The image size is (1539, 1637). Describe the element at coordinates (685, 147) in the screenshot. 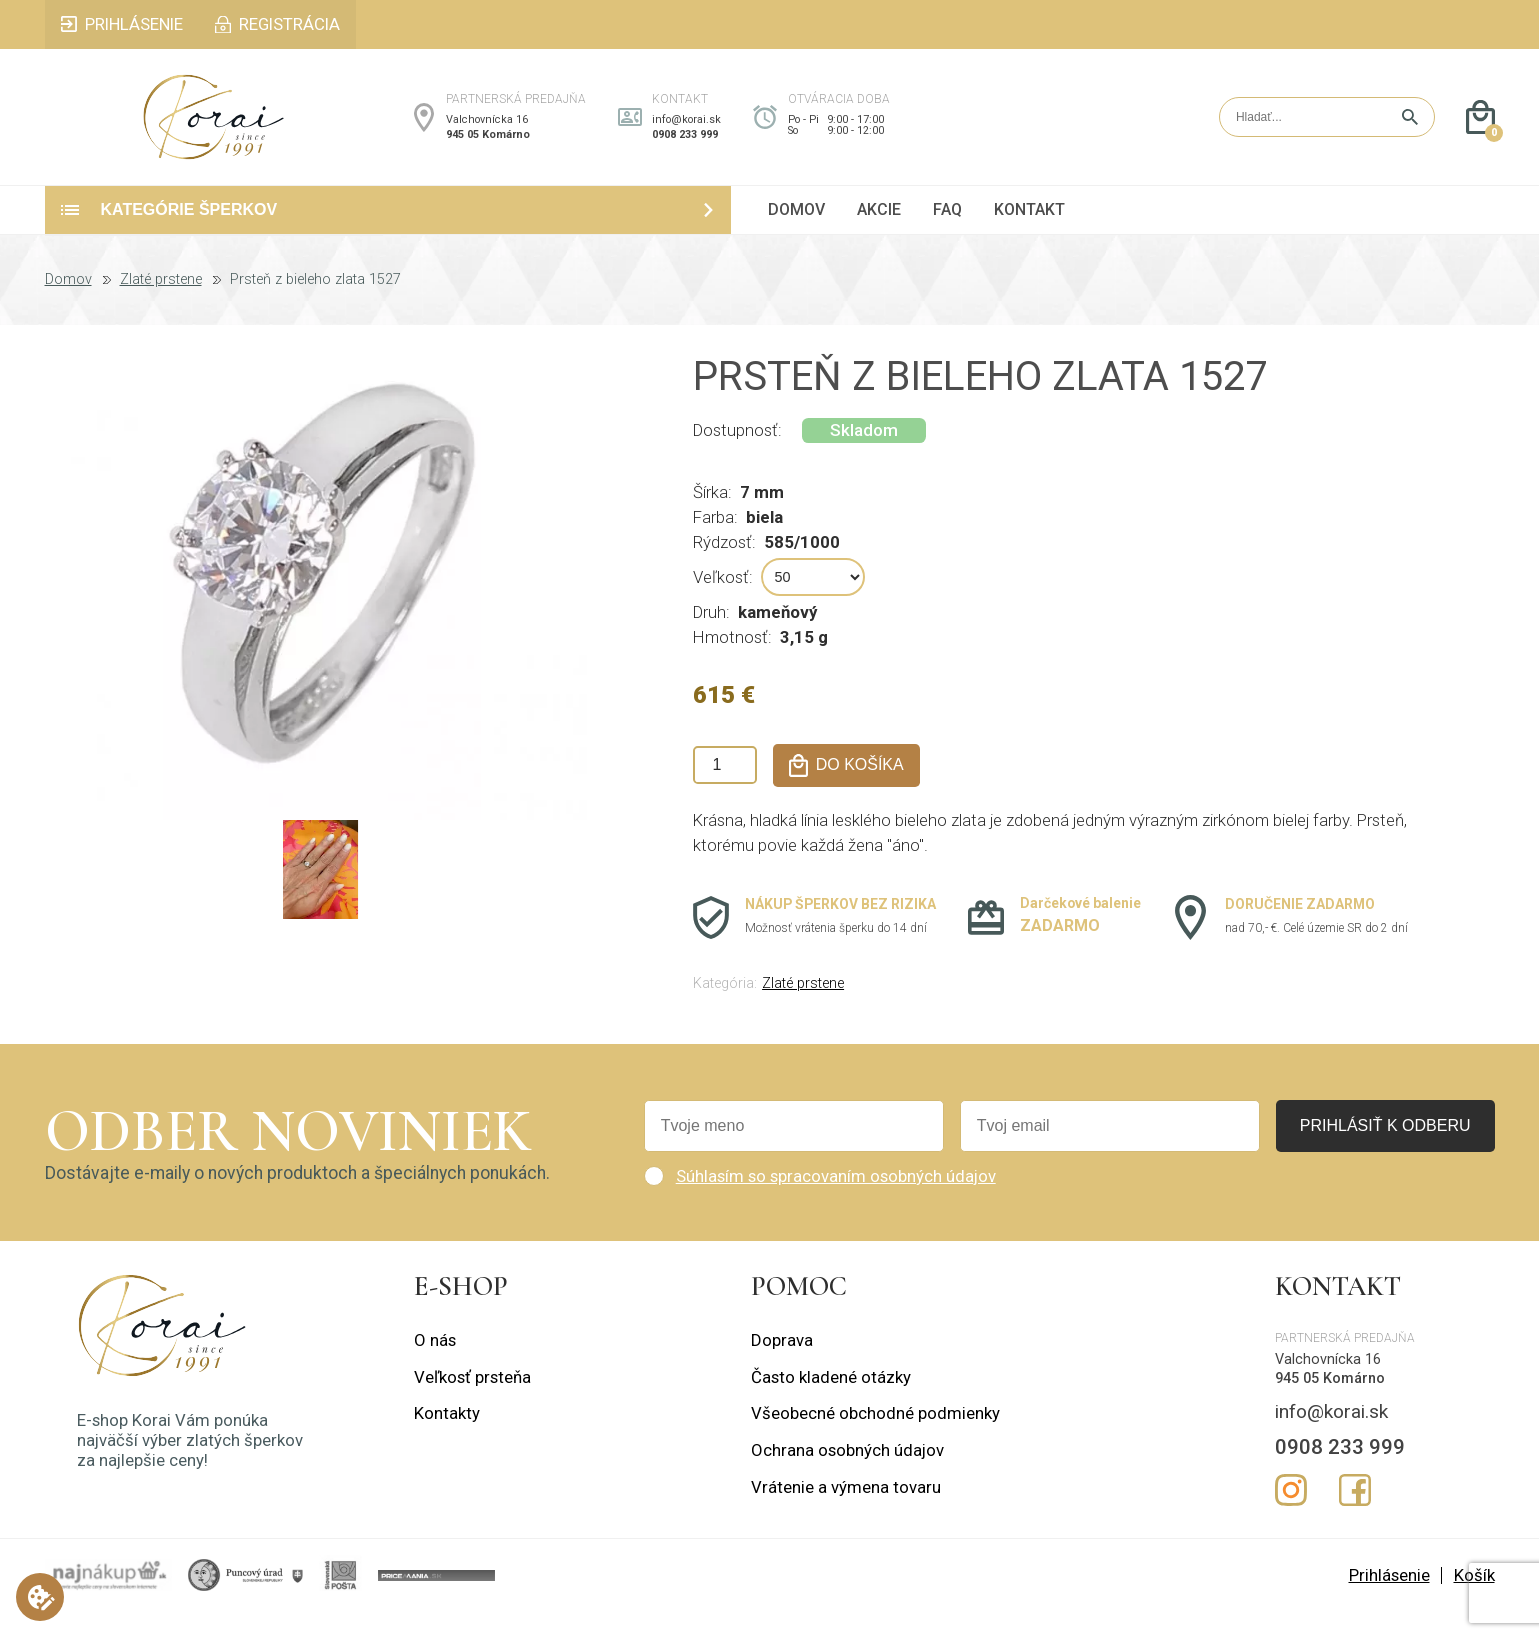

I see `0908 233 999` at that location.